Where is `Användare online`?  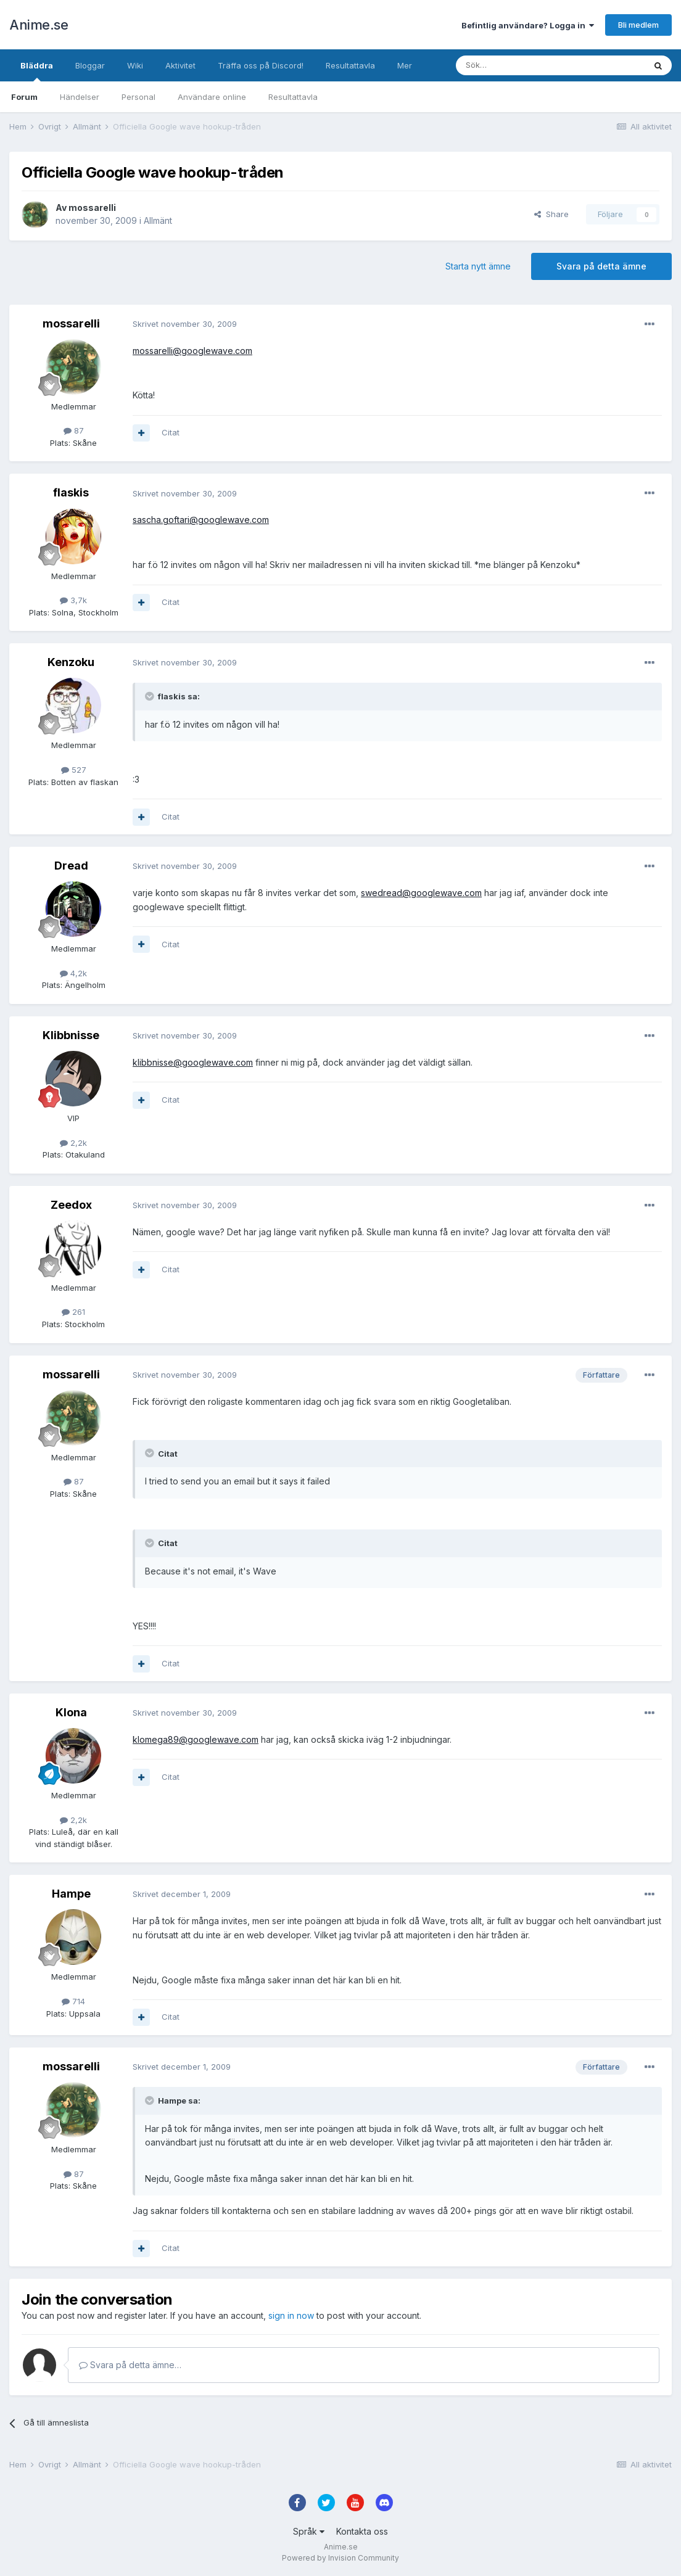 Användare online is located at coordinates (212, 97).